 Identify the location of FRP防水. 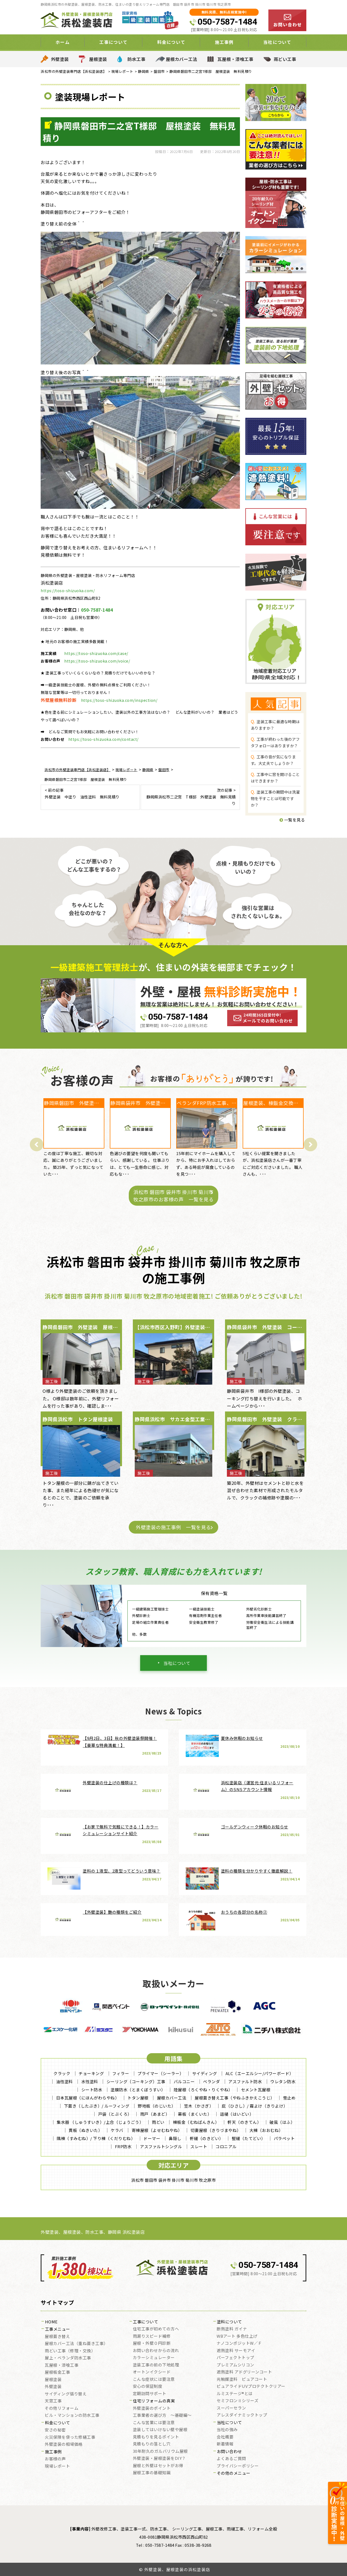
(123, 2146).